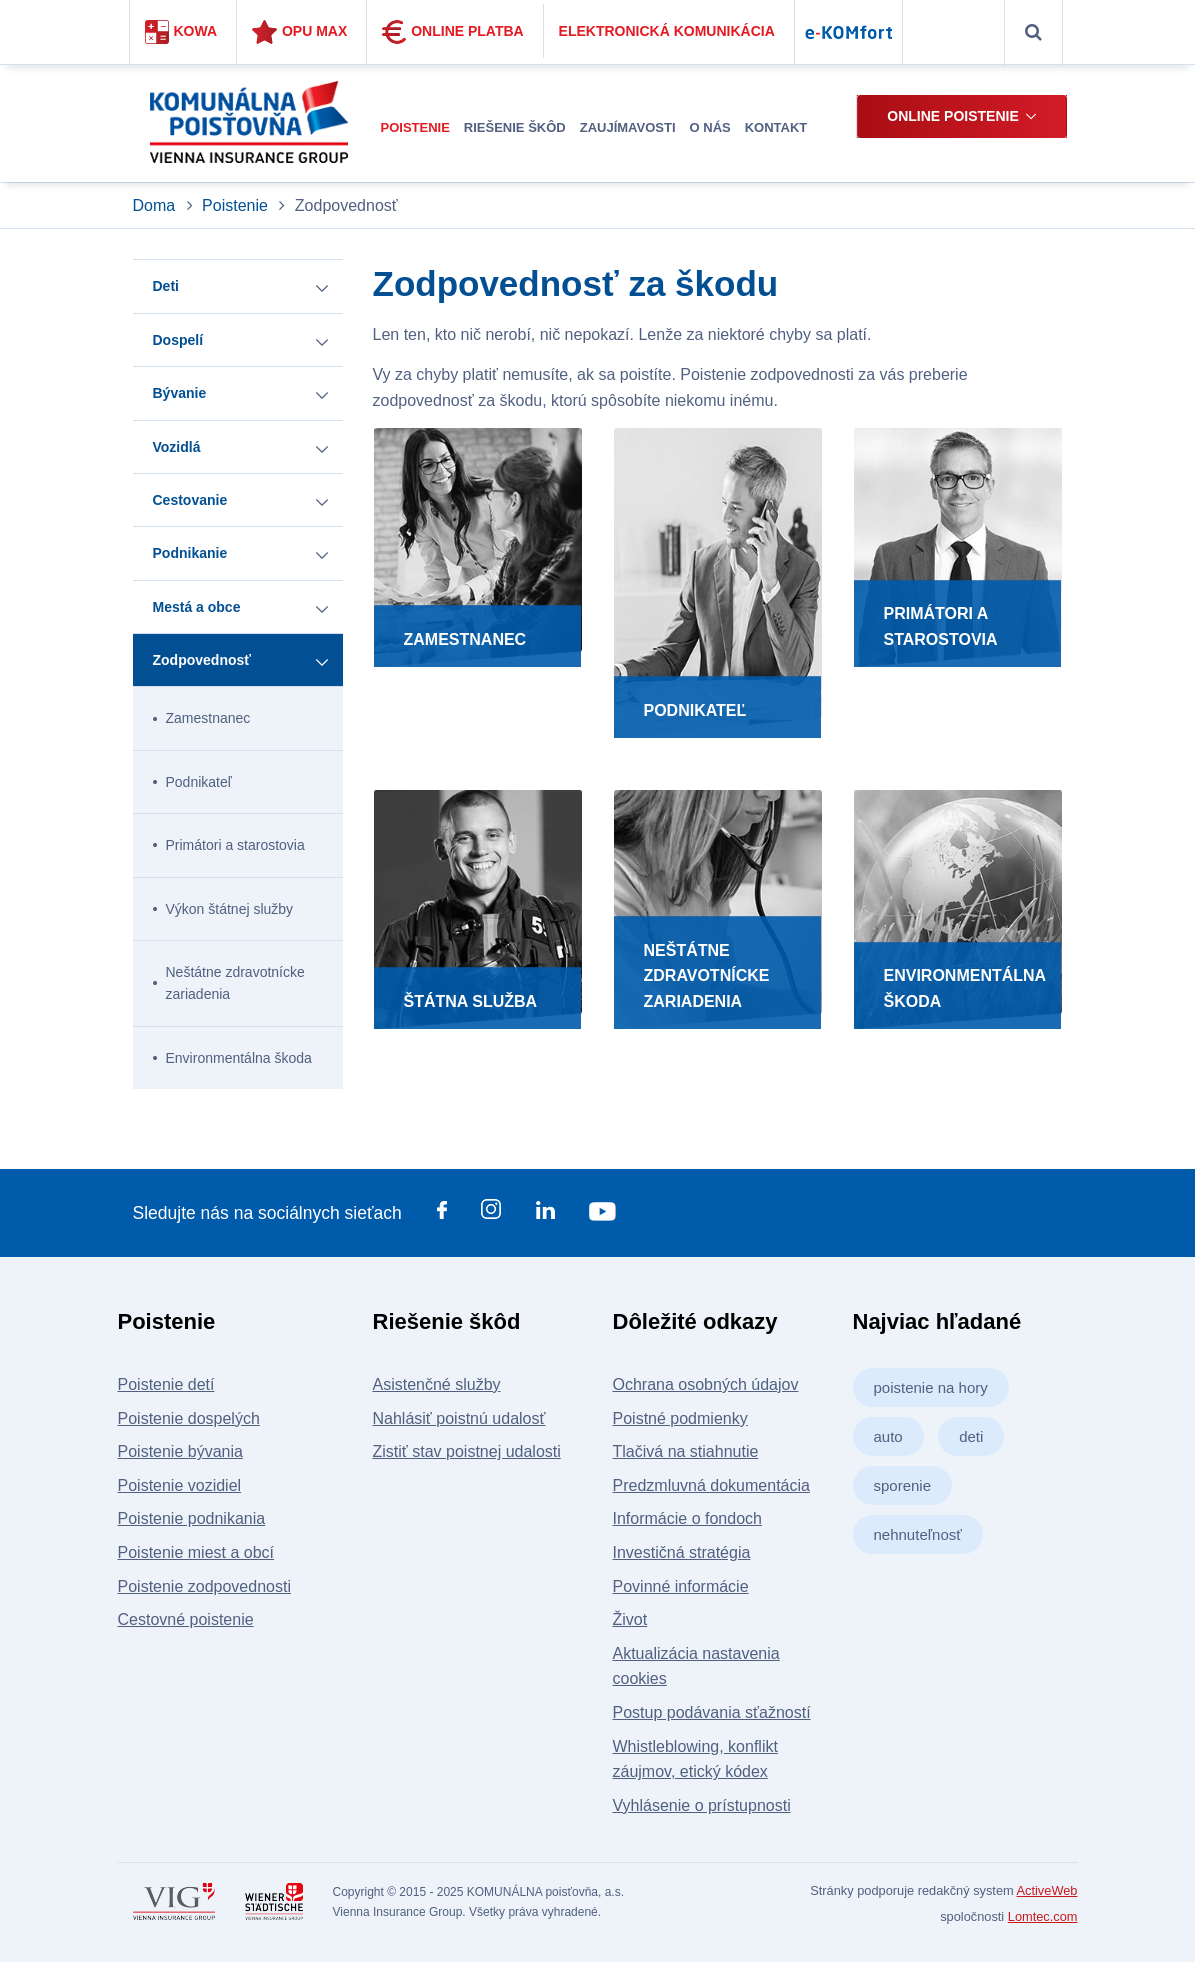 This screenshot has height=1962, width=1195. Describe the element at coordinates (667, 31) in the screenshot. I see `Elektronická komunikácia` at that location.